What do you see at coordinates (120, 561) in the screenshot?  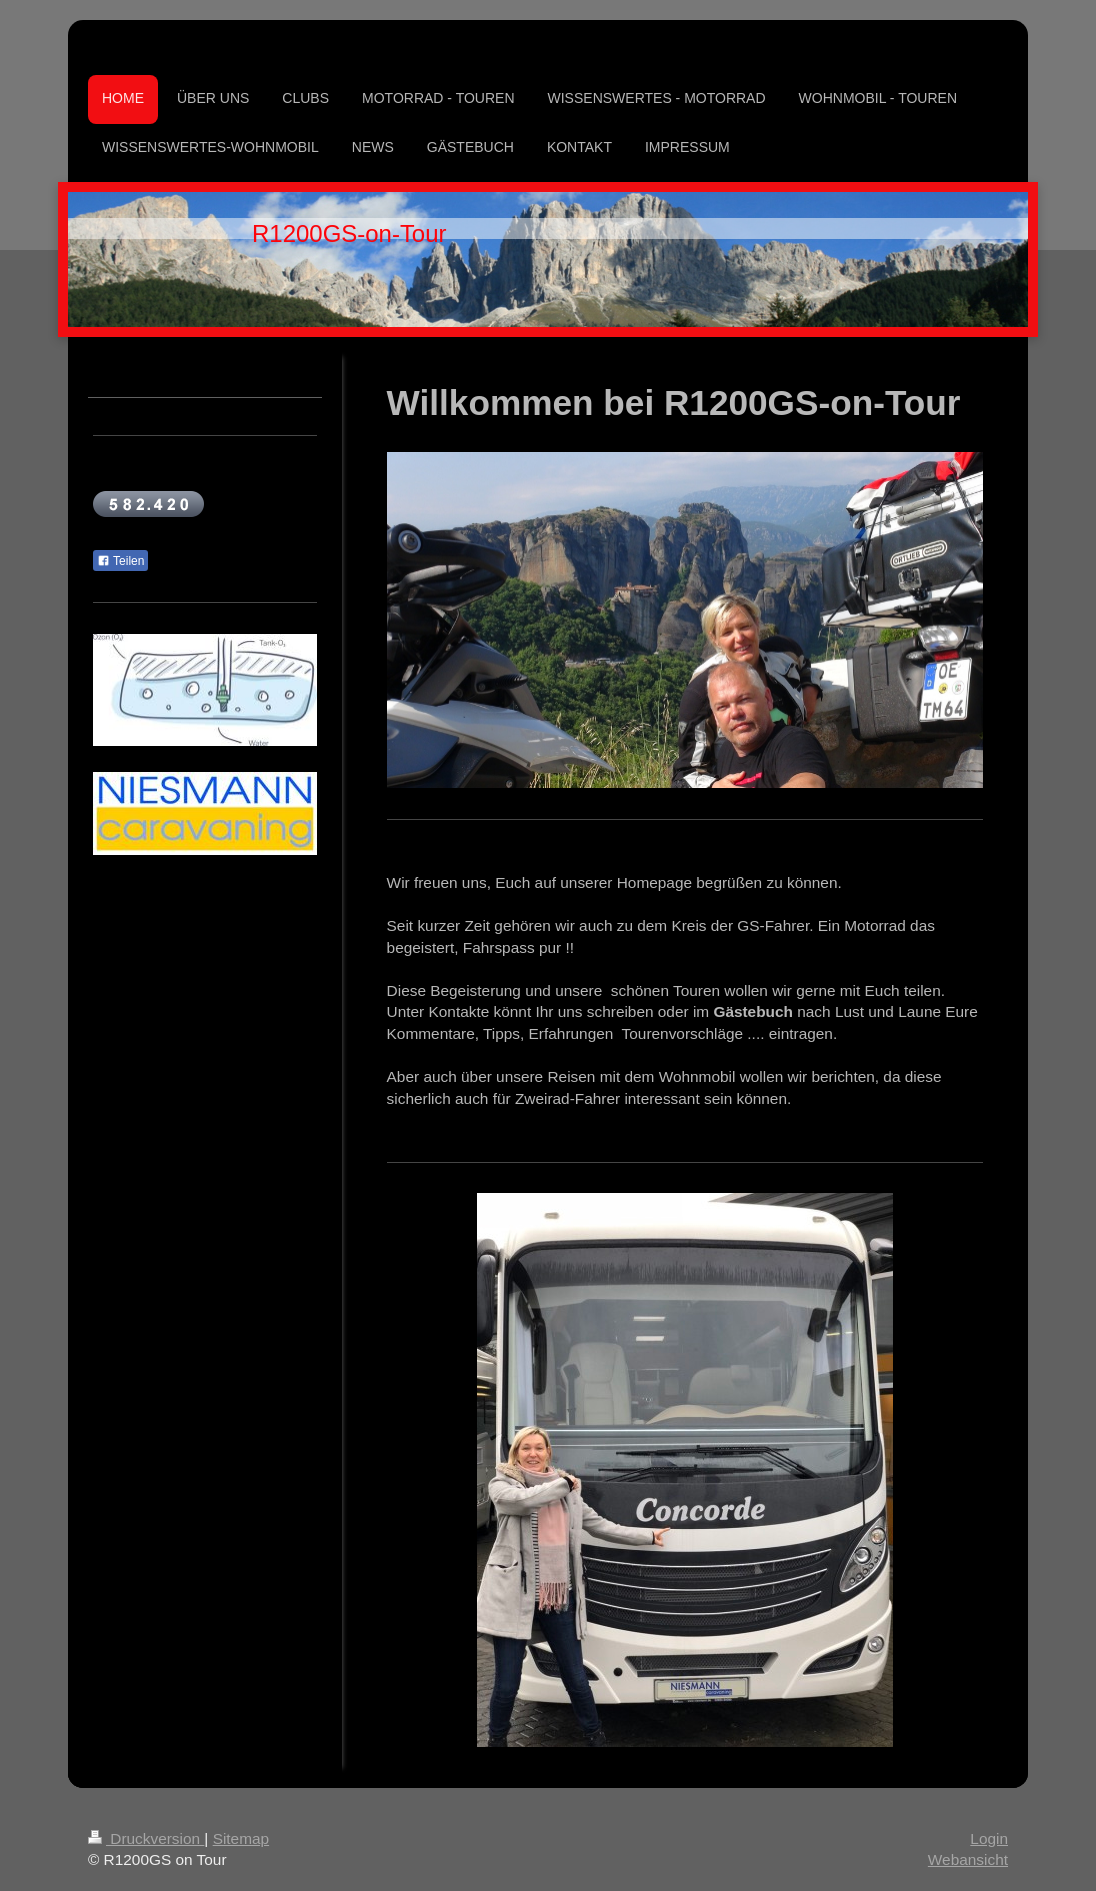 I see `Teilen` at bounding box center [120, 561].